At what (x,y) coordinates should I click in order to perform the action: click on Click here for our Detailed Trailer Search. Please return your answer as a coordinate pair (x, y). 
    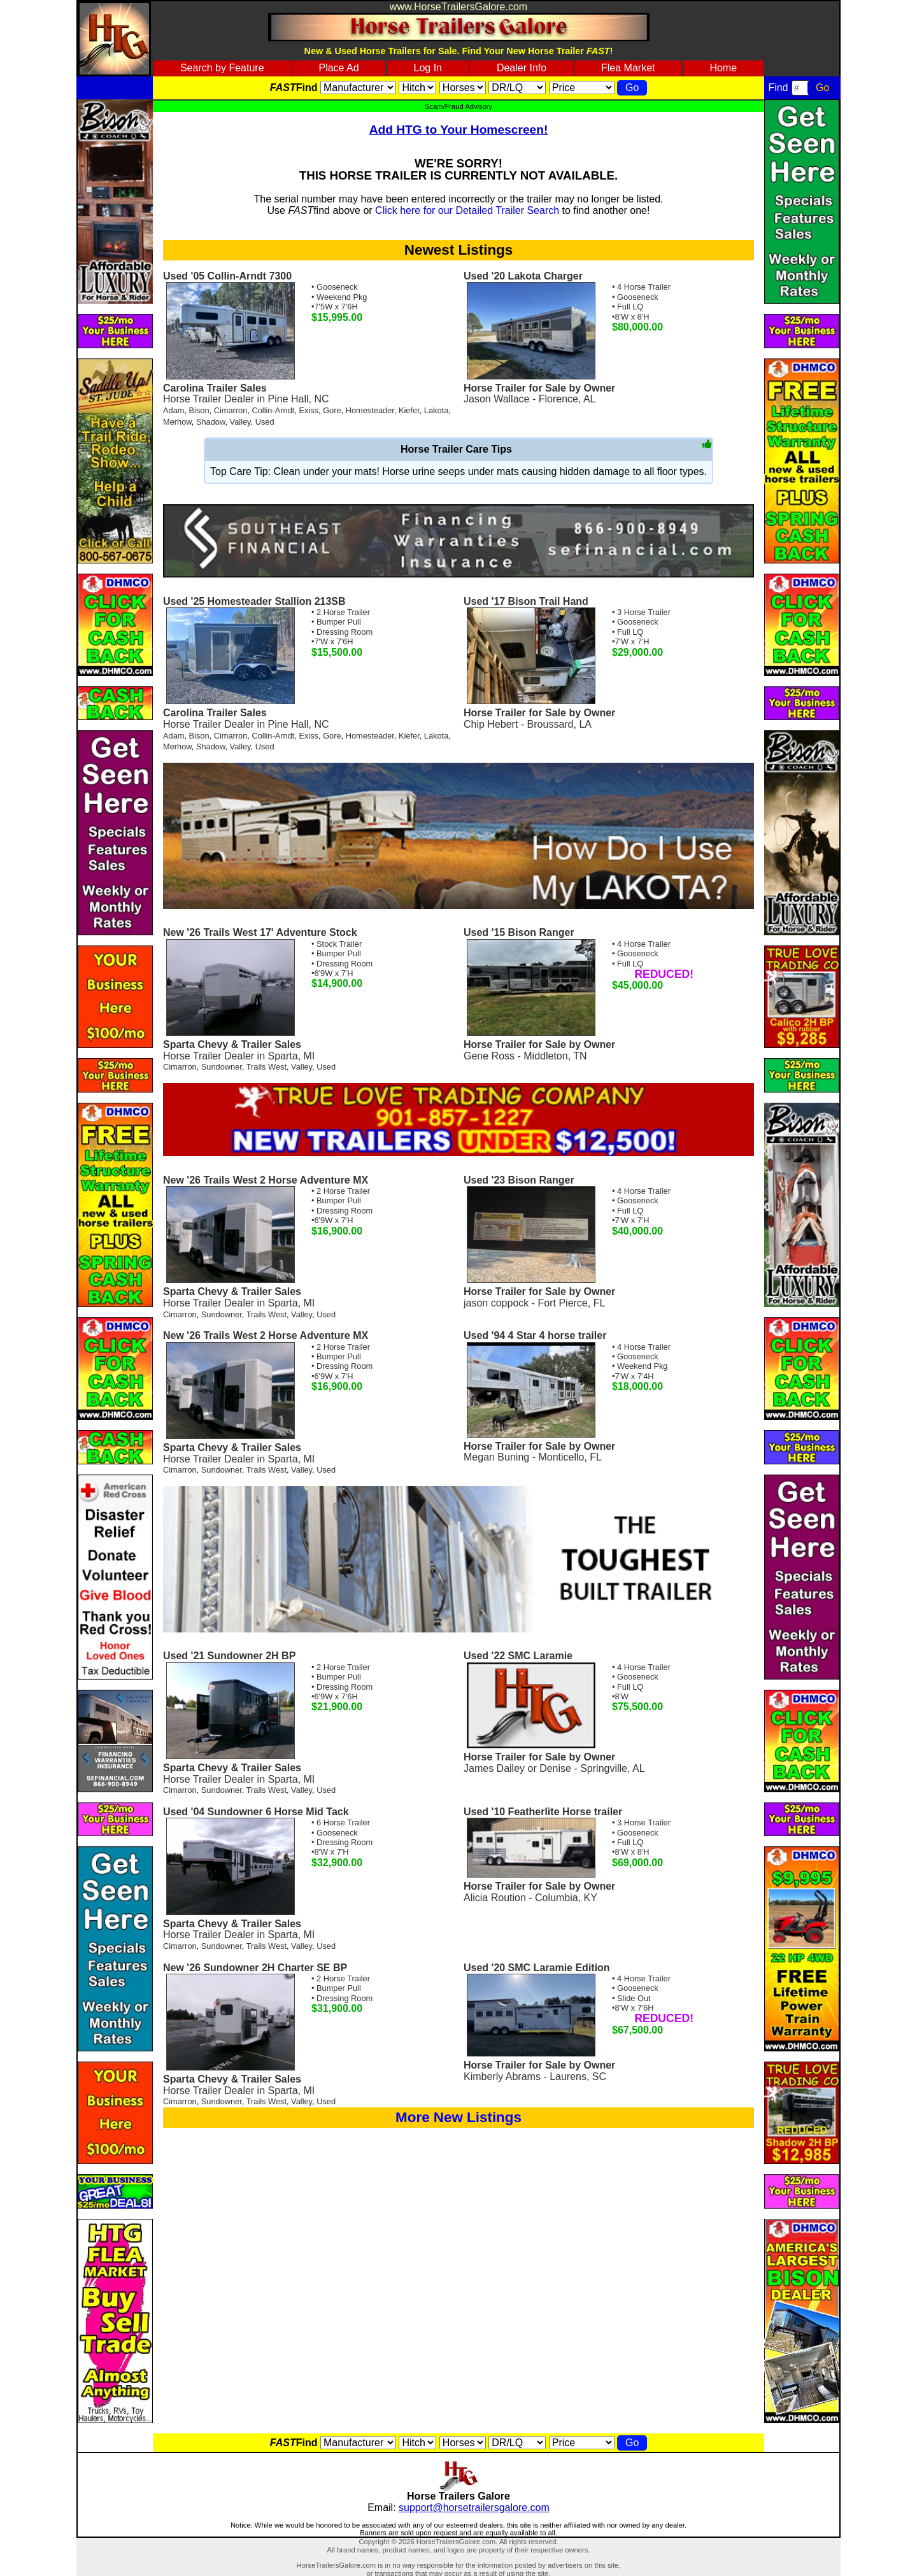
    Looking at the image, I should click on (467, 210).